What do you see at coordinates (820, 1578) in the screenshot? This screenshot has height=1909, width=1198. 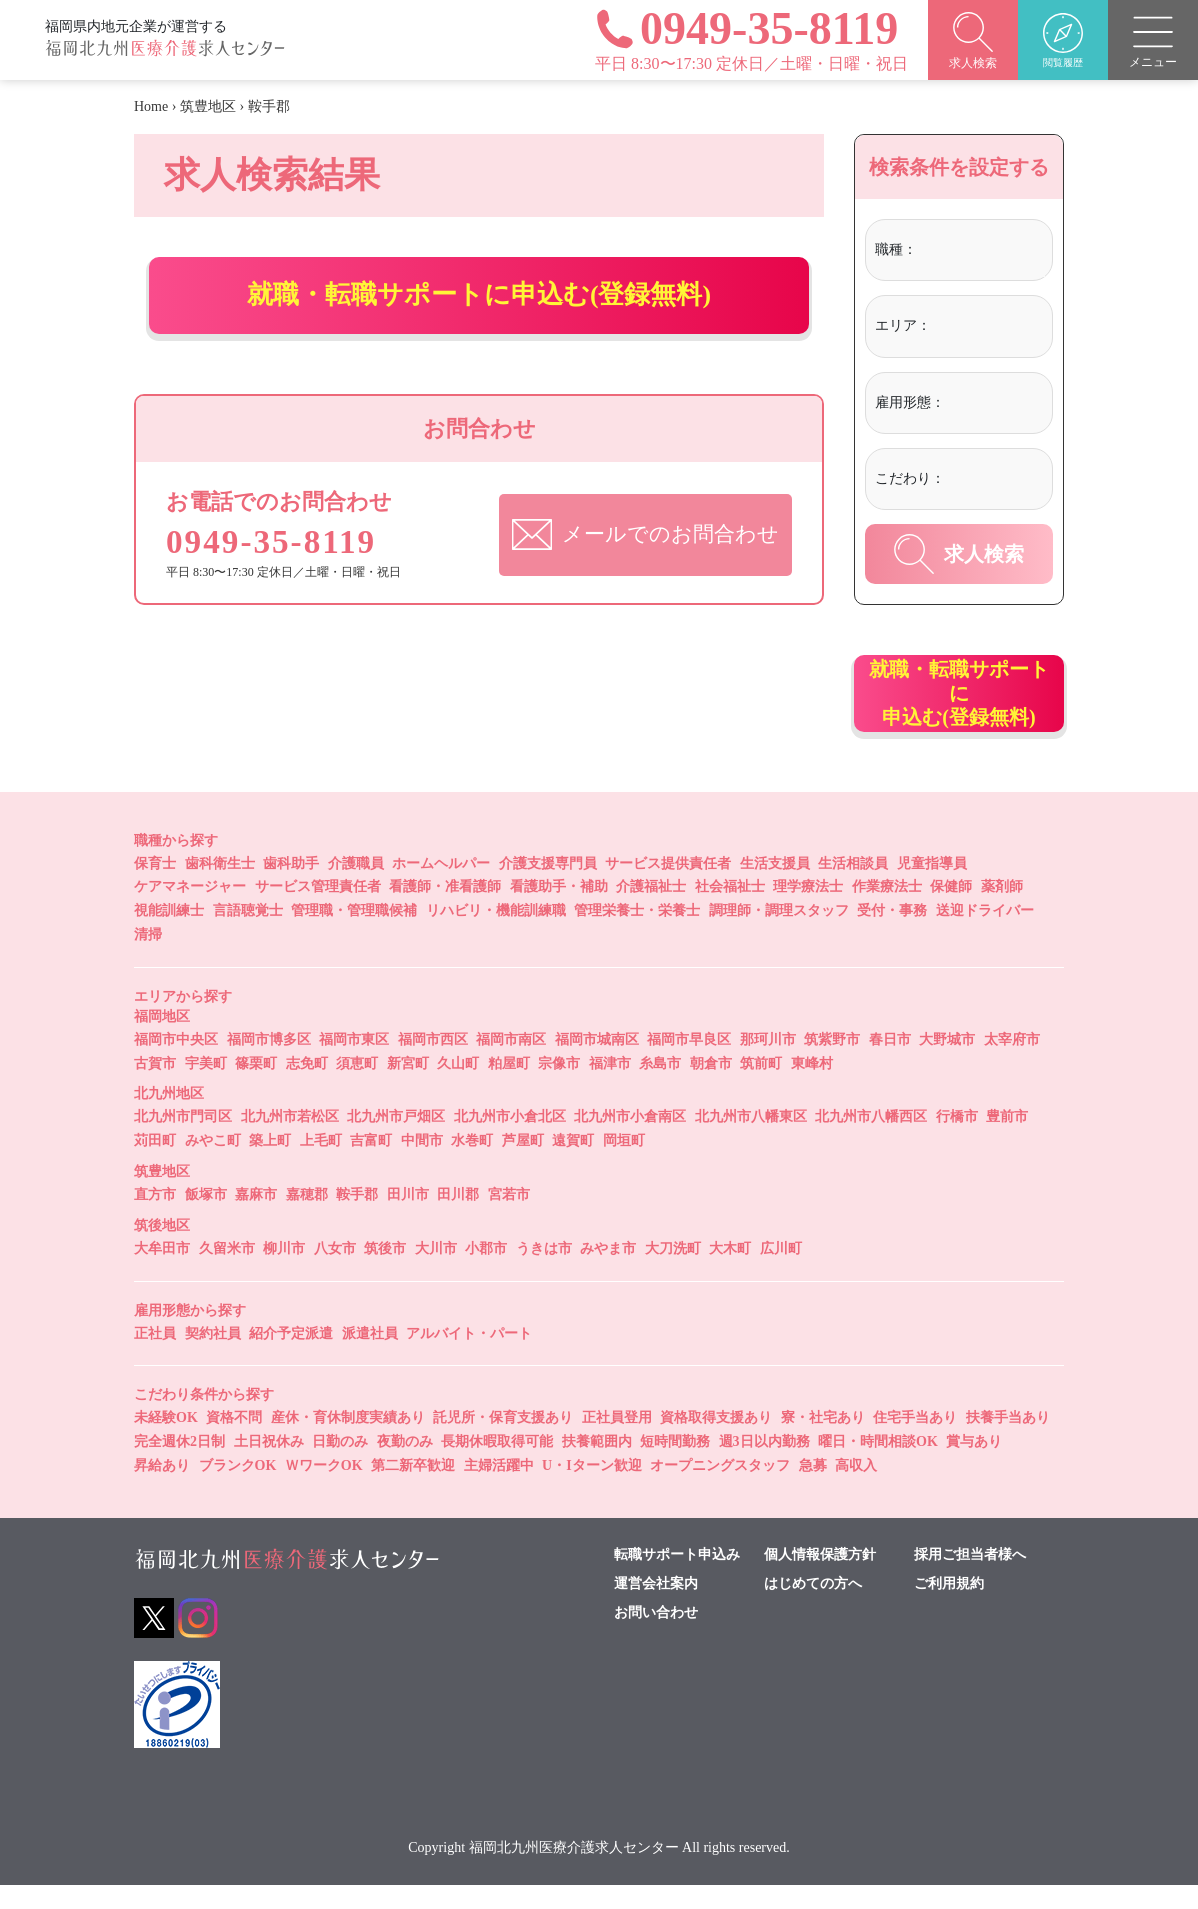 I see `個人情報保護方針` at bounding box center [820, 1578].